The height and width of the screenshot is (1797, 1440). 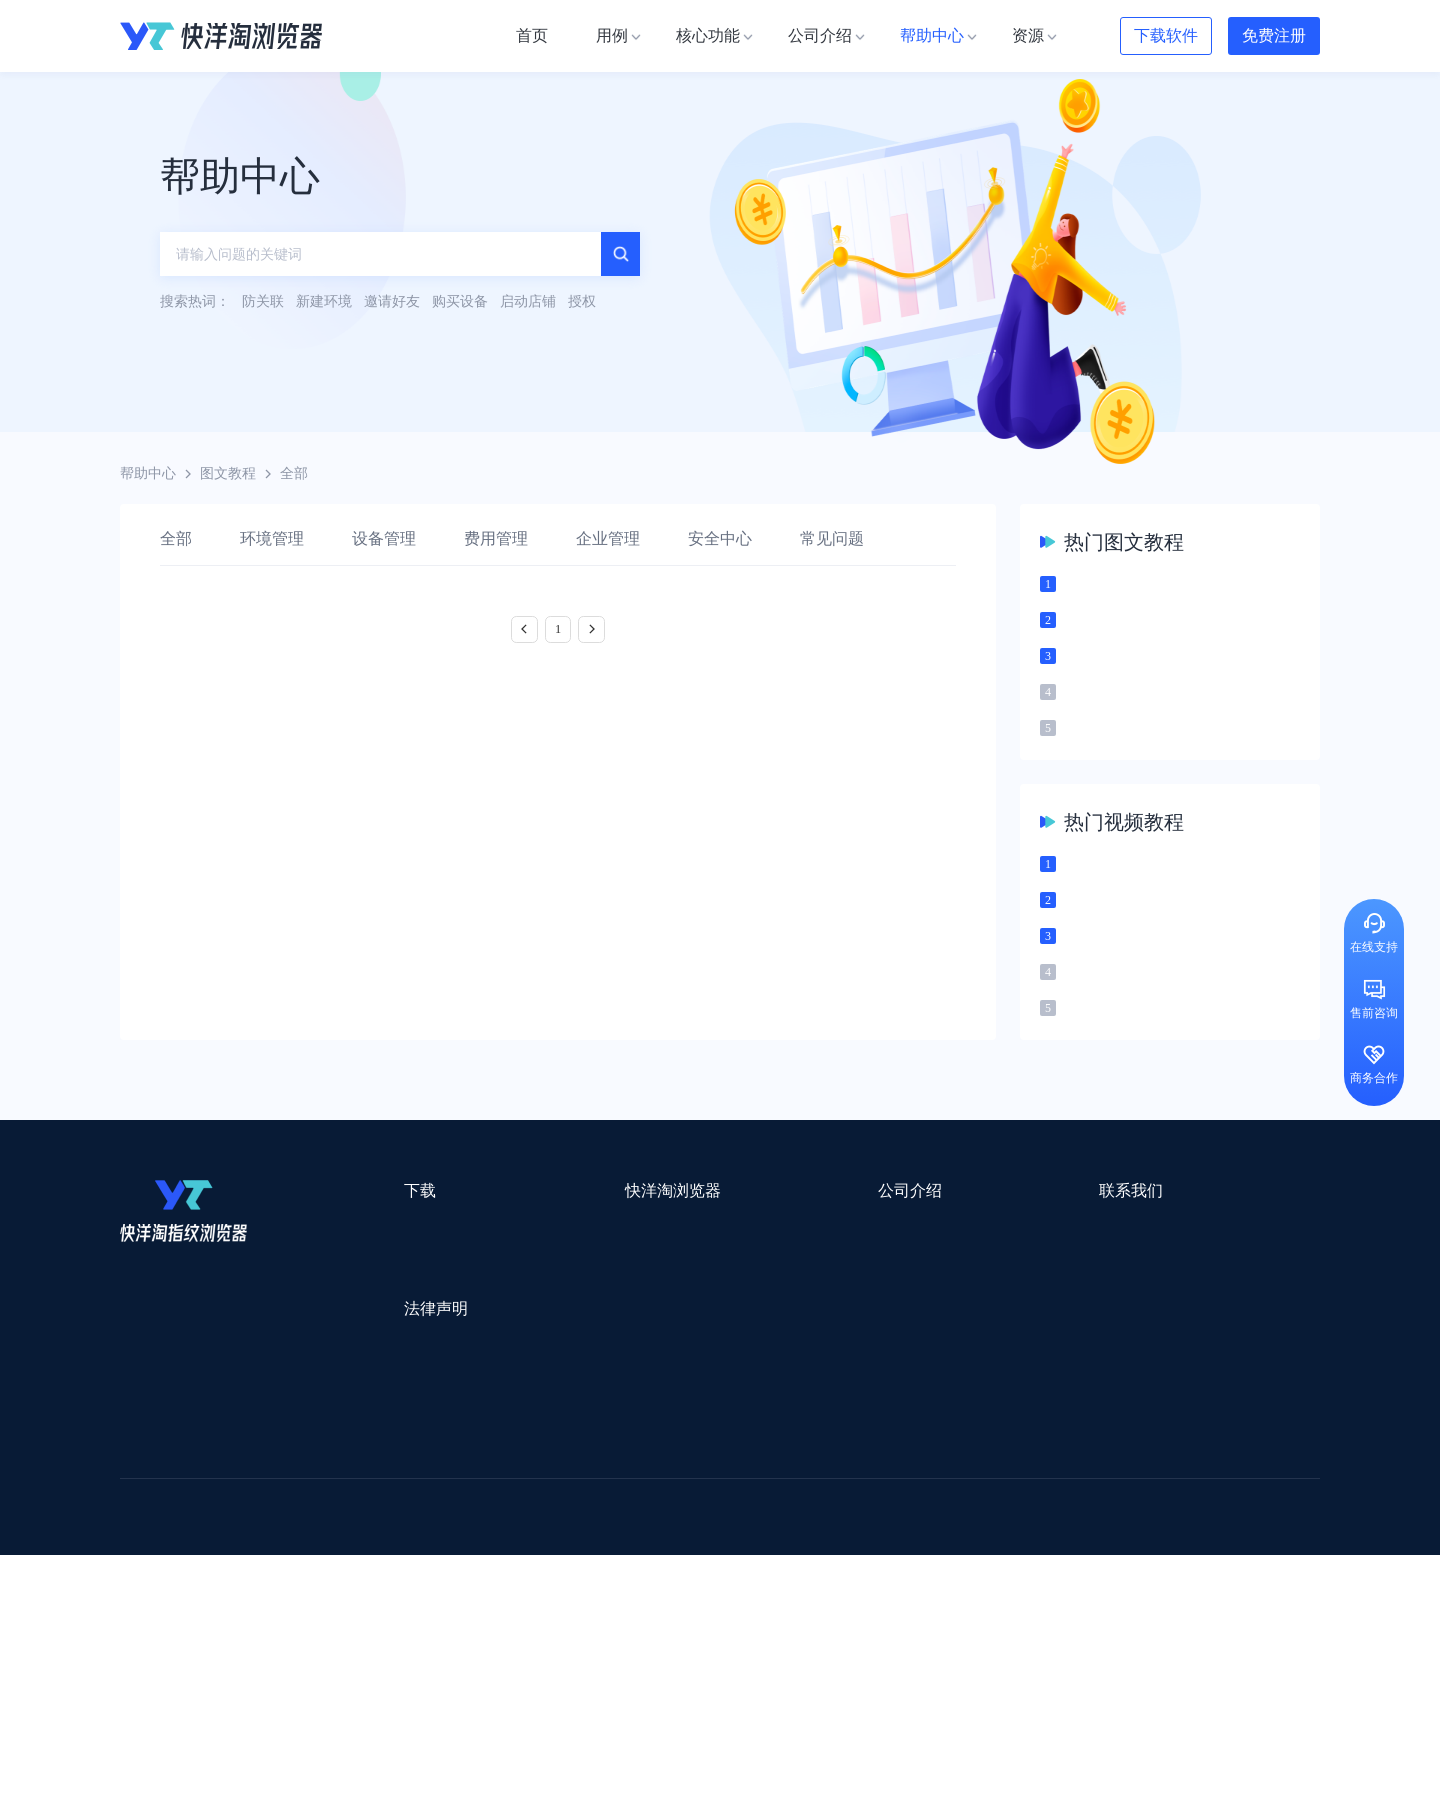 I want to click on 费用管理, so click(x=496, y=538).